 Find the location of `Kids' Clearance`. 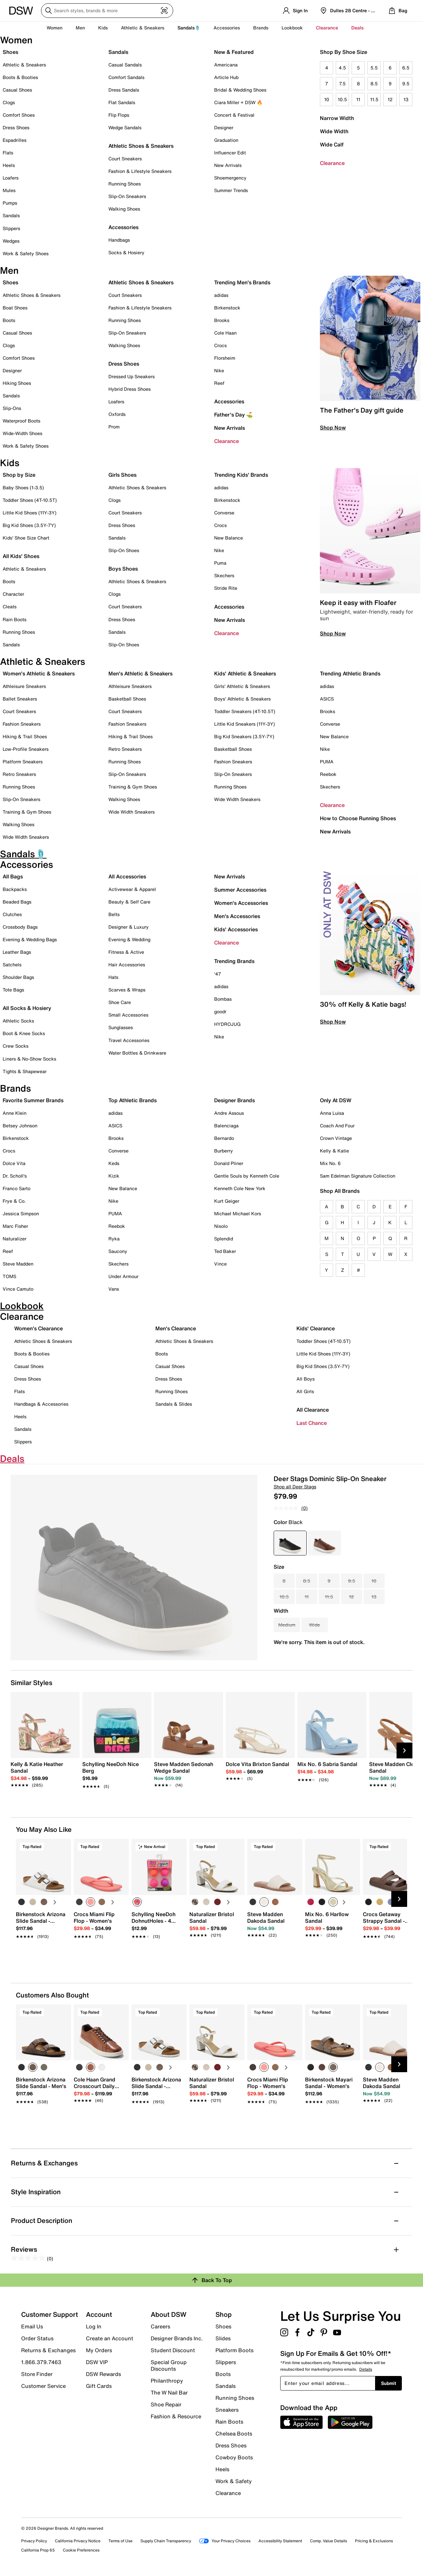

Kids' Clearance is located at coordinates (315, 1328).